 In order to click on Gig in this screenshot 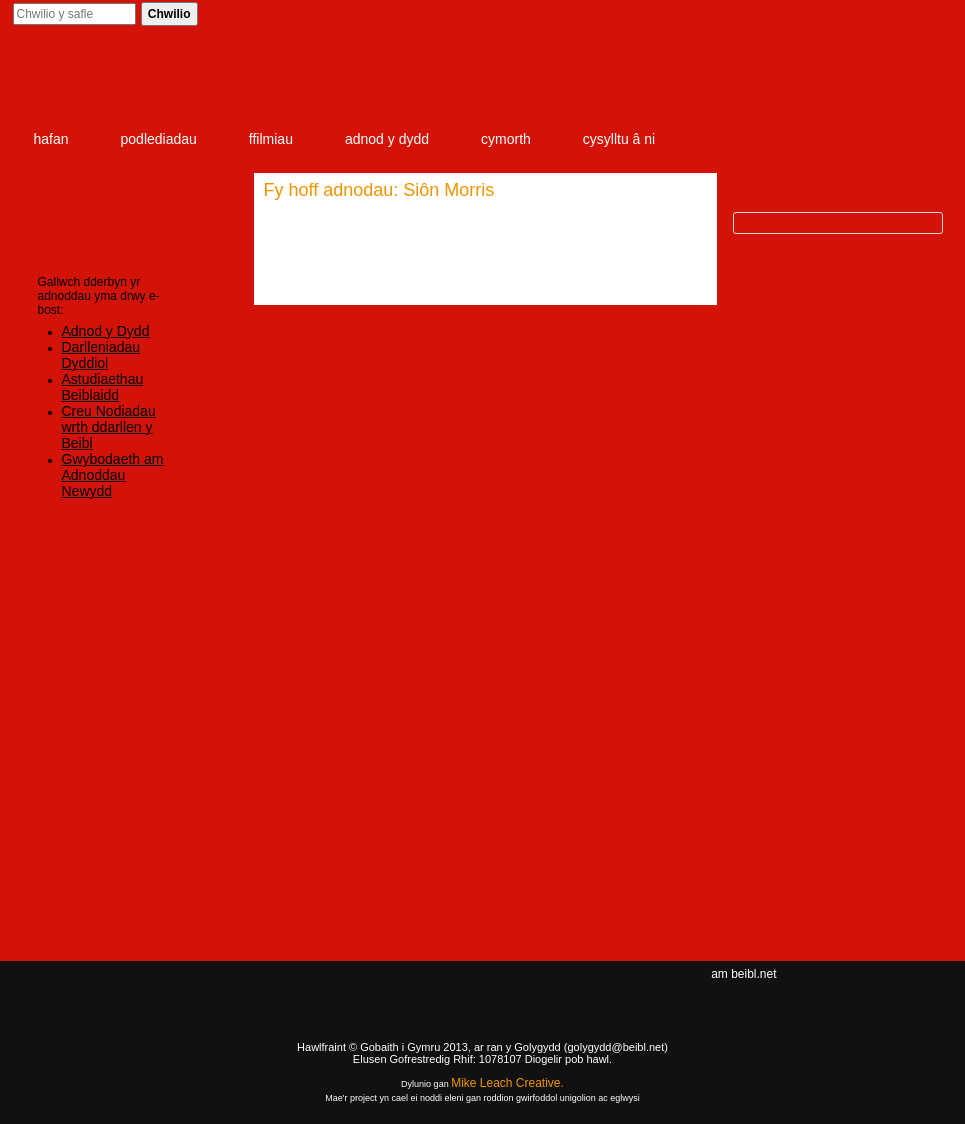, I will do `click(73, 1045)`.